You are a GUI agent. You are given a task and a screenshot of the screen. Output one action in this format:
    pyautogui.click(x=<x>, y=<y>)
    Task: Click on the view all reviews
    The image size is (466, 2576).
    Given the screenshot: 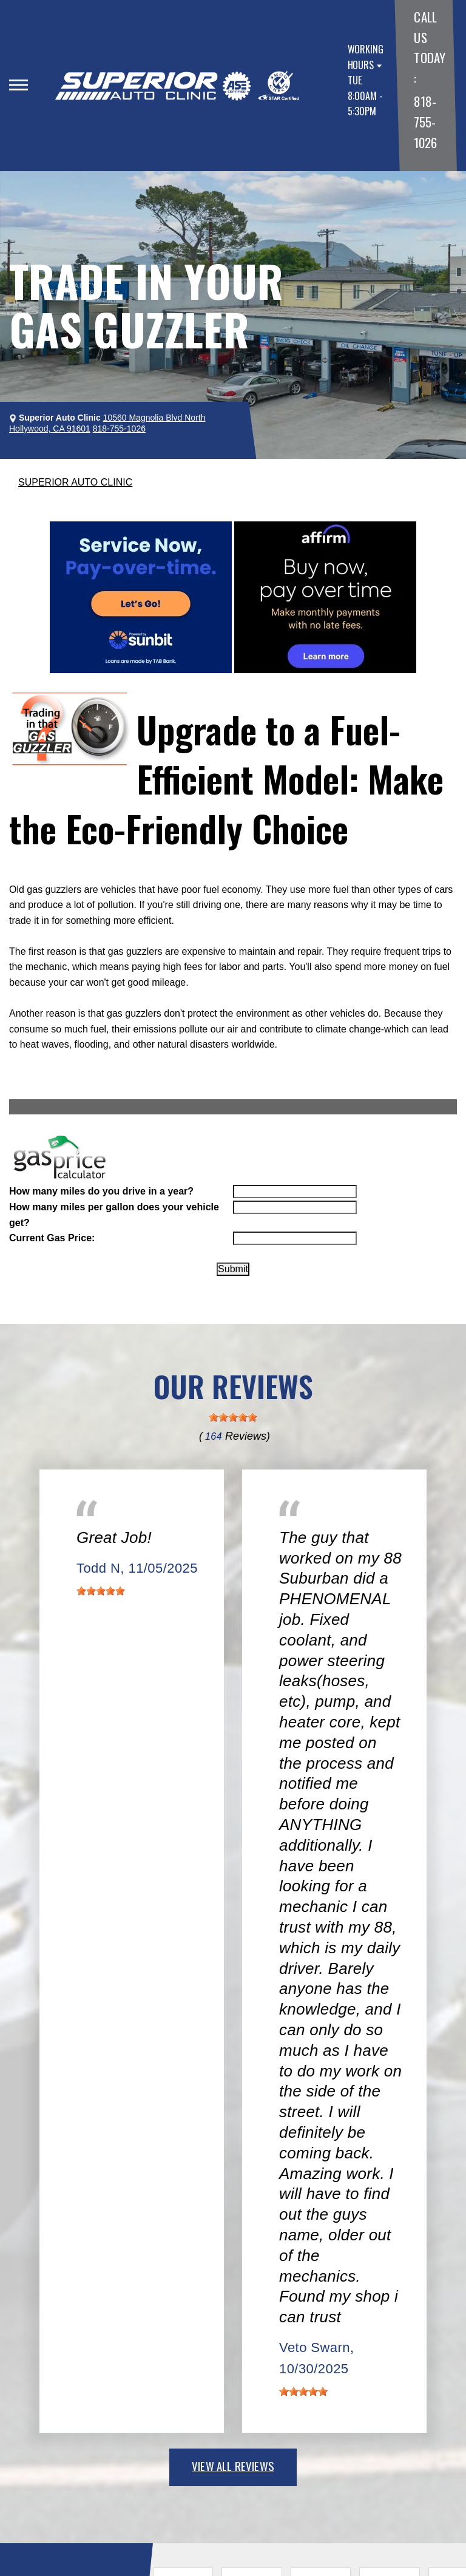 What is the action you would take?
    pyautogui.click(x=233, y=2465)
    